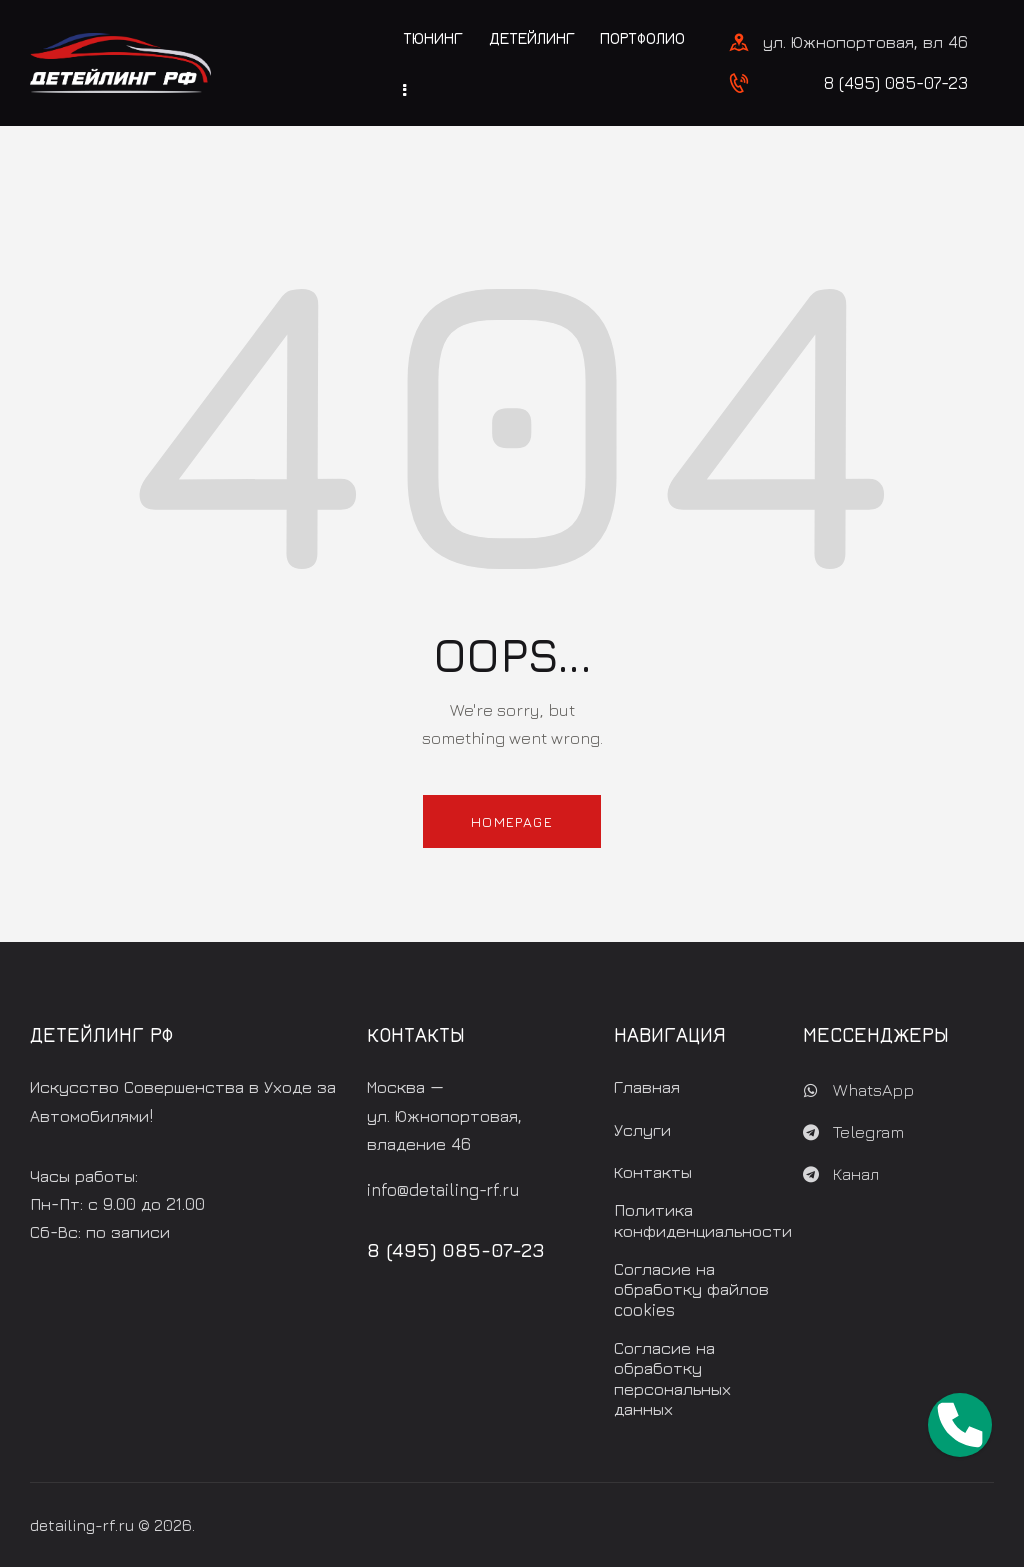  What do you see at coordinates (82, 1525) in the screenshot?
I see `detailing-rf.ru` at bounding box center [82, 1525].